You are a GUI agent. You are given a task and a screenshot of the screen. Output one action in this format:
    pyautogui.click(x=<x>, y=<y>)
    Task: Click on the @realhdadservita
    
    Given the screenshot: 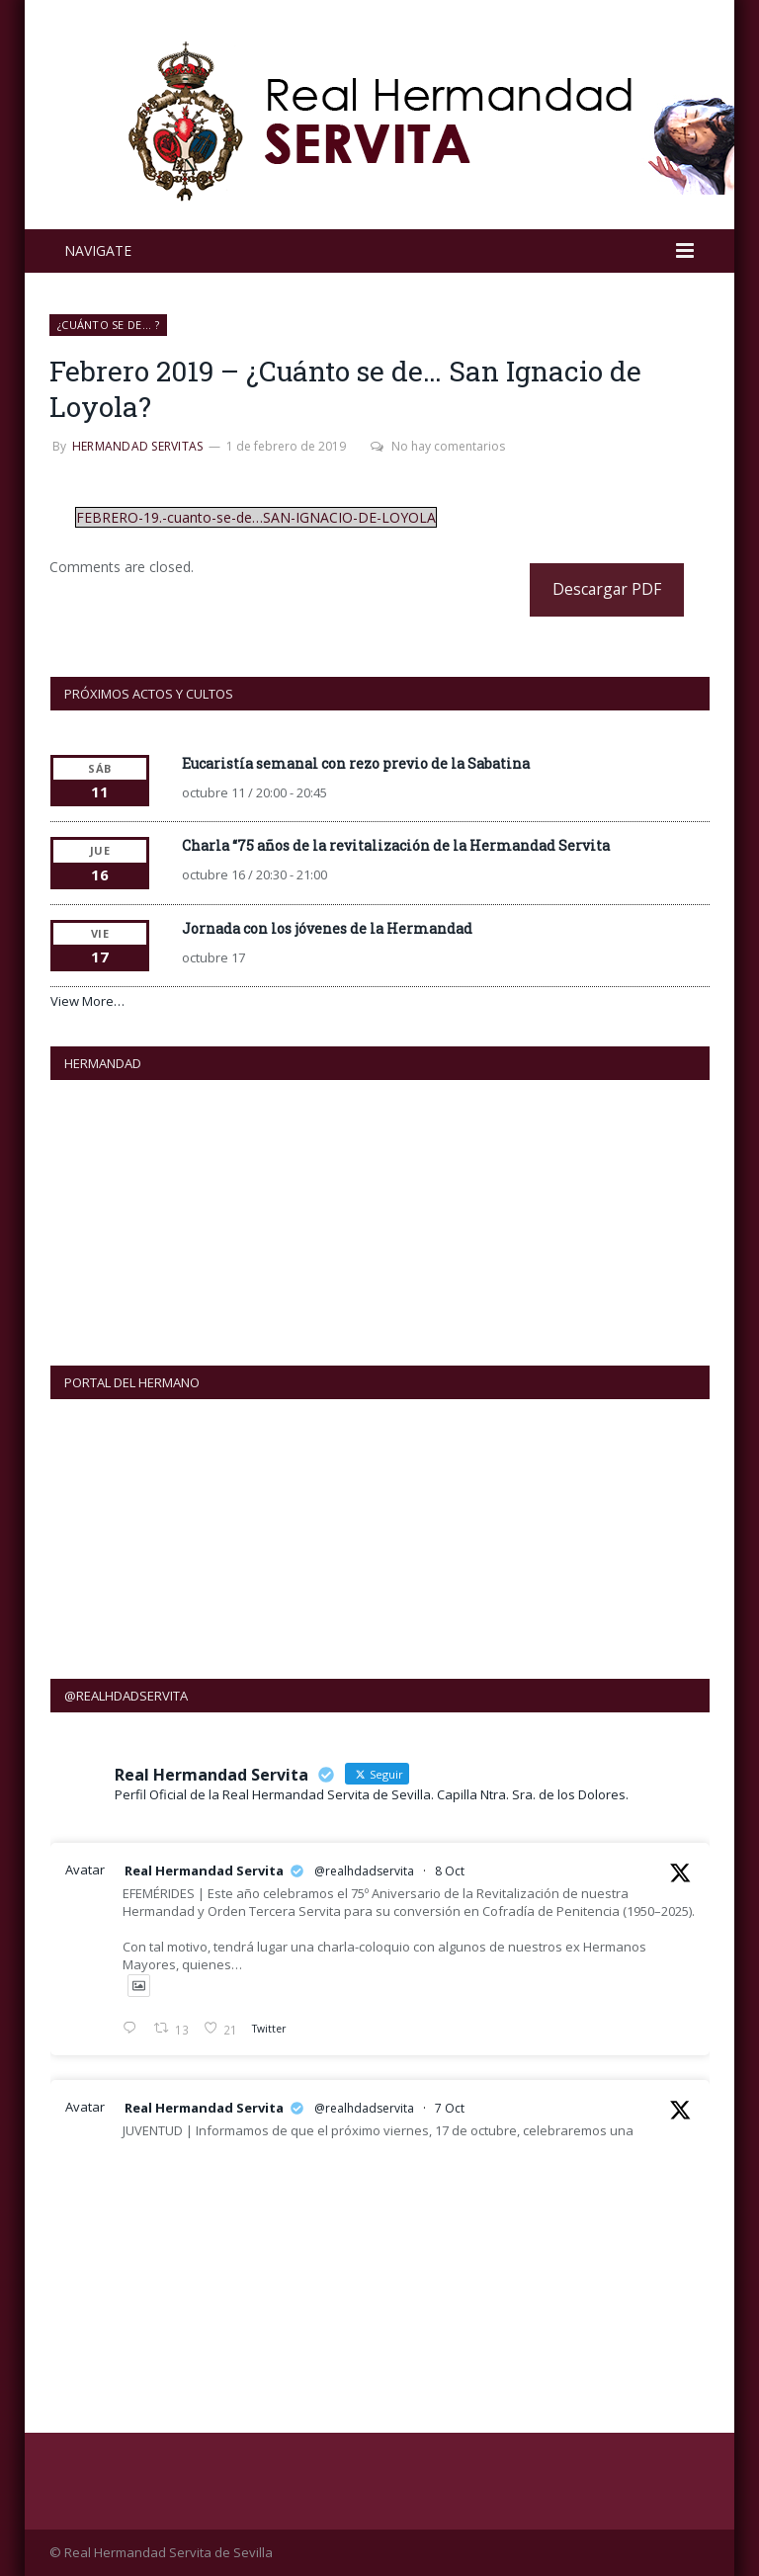 What is the action you would take?
    pyautogui.click(x=364, y=1871)
    